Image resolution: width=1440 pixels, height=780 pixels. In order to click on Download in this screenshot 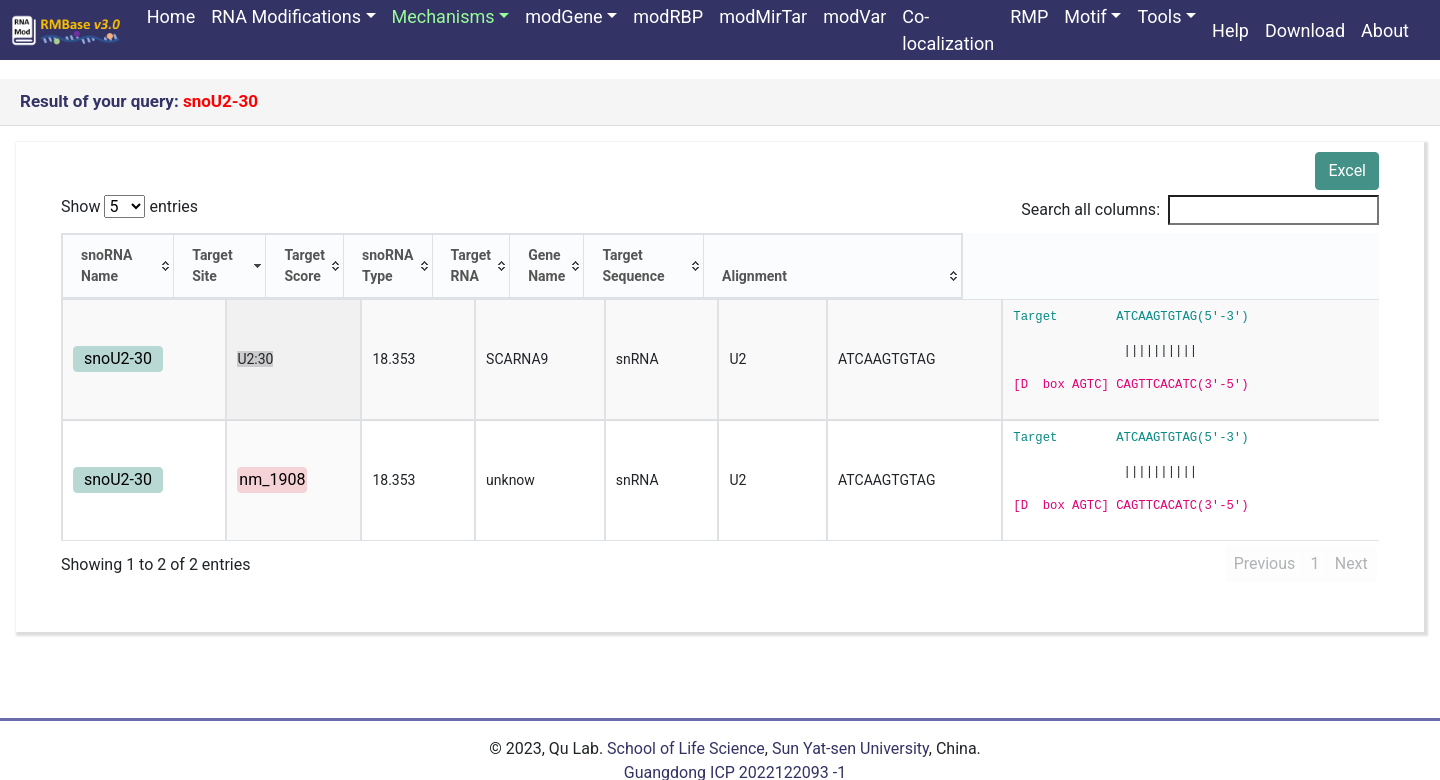, I will do `click(1305, 30)`.